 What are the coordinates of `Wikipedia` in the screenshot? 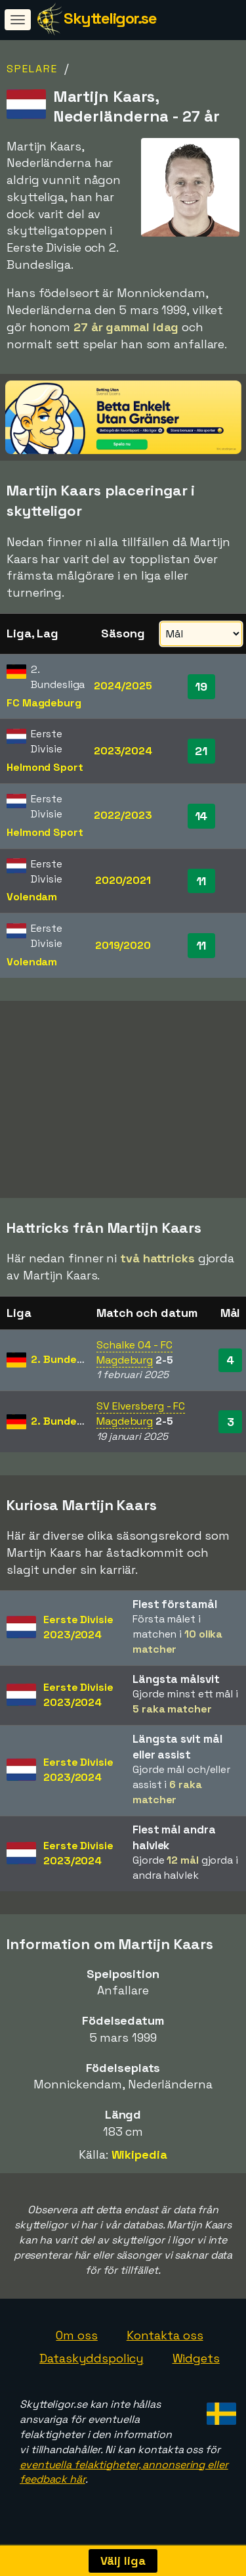 It's located at (139, 2161).